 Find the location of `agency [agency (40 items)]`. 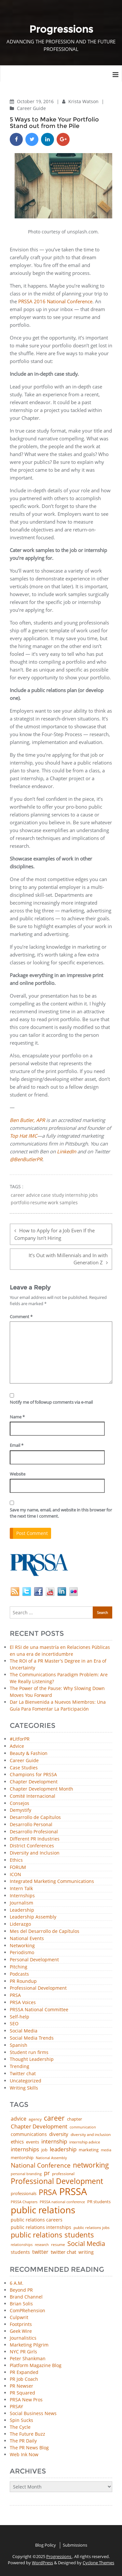

agency [agency (40 items)] is located at coordinates (35, 2119).